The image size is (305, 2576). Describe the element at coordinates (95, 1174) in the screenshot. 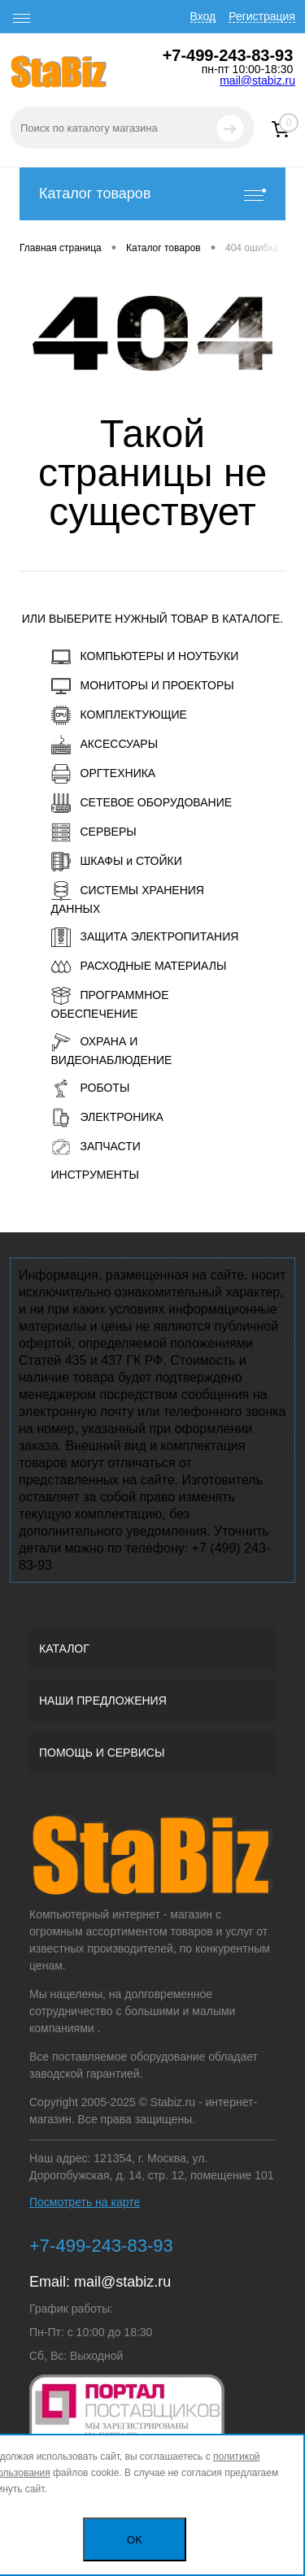

I see `ИНСТРУМЕНТЫ` at that location.